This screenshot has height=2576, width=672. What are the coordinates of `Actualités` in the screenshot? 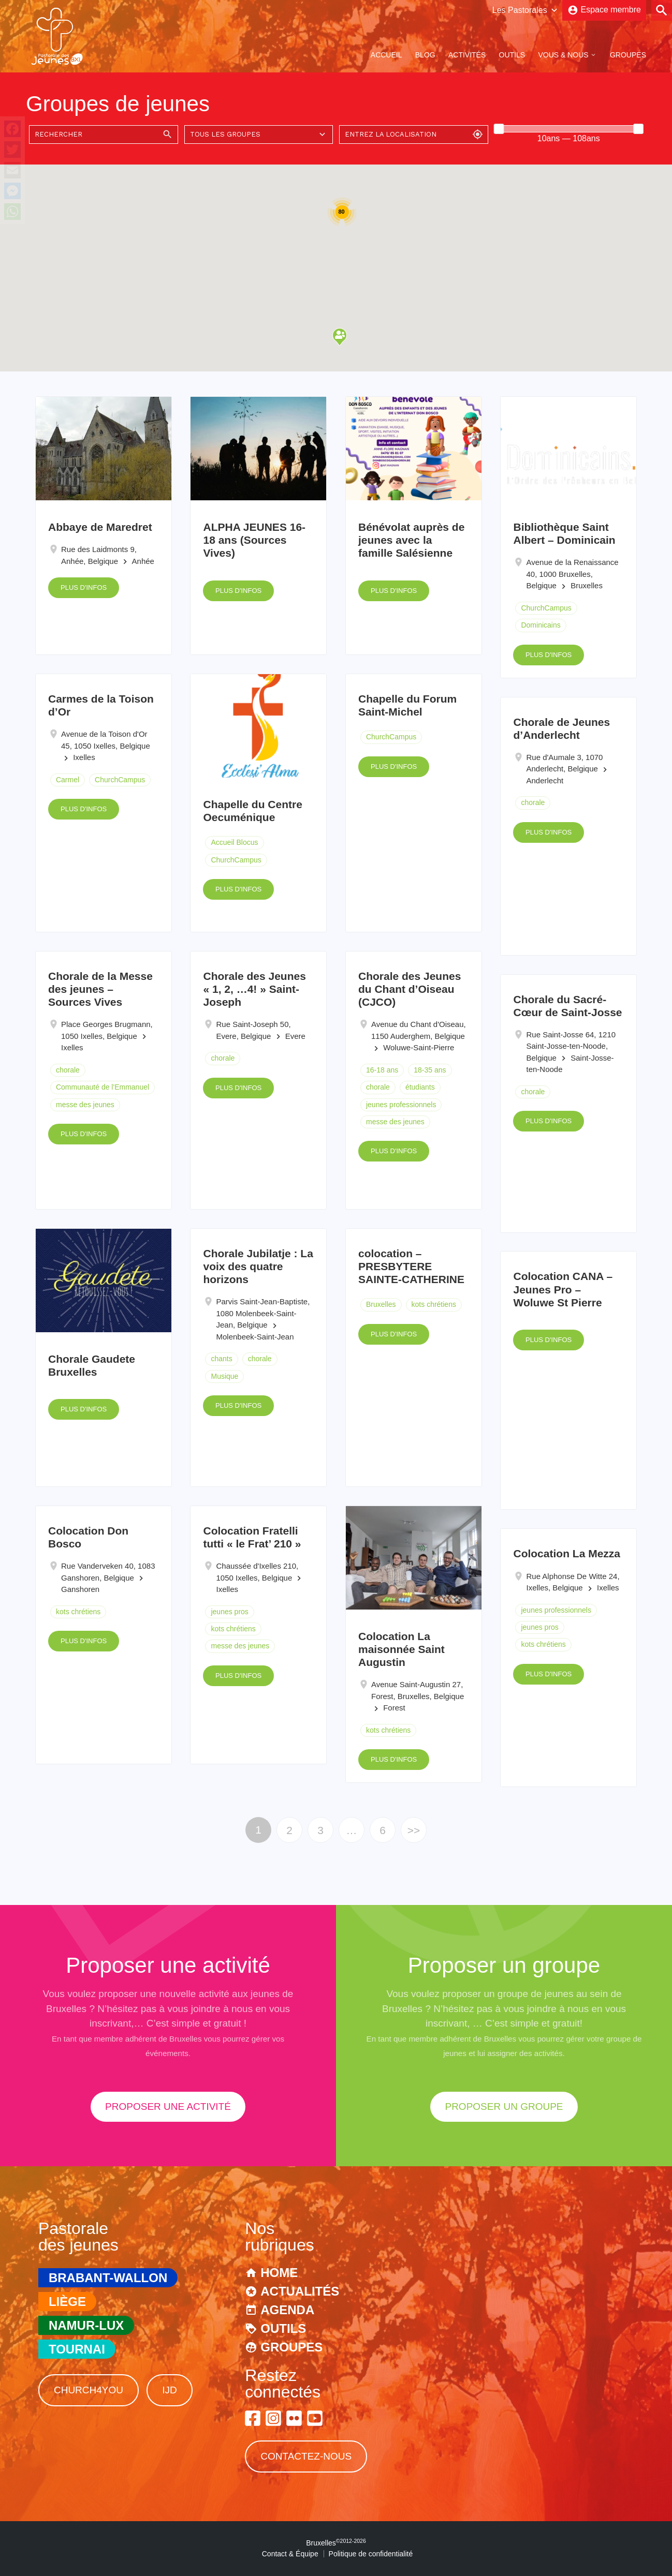 It's located at (299, 2291).